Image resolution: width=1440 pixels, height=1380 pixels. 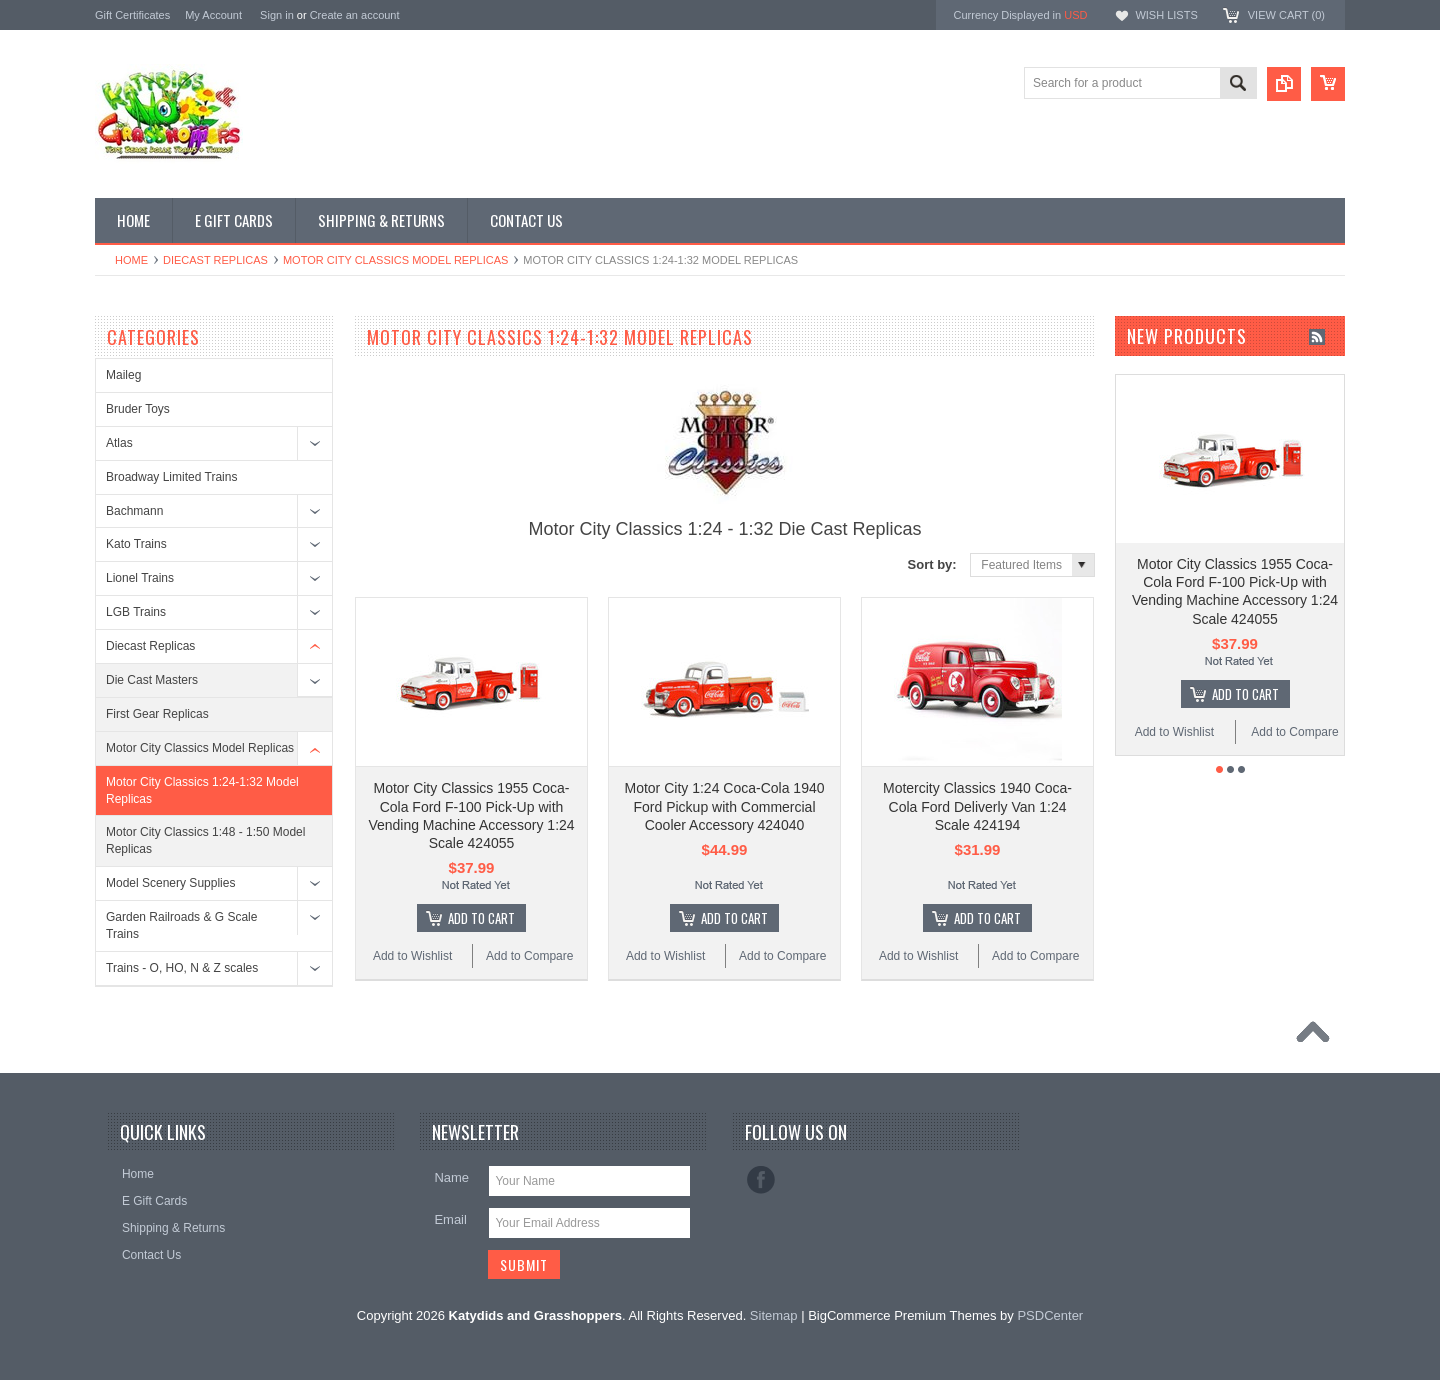 I want to click on Add to Compare, so click(x=529, y=956).